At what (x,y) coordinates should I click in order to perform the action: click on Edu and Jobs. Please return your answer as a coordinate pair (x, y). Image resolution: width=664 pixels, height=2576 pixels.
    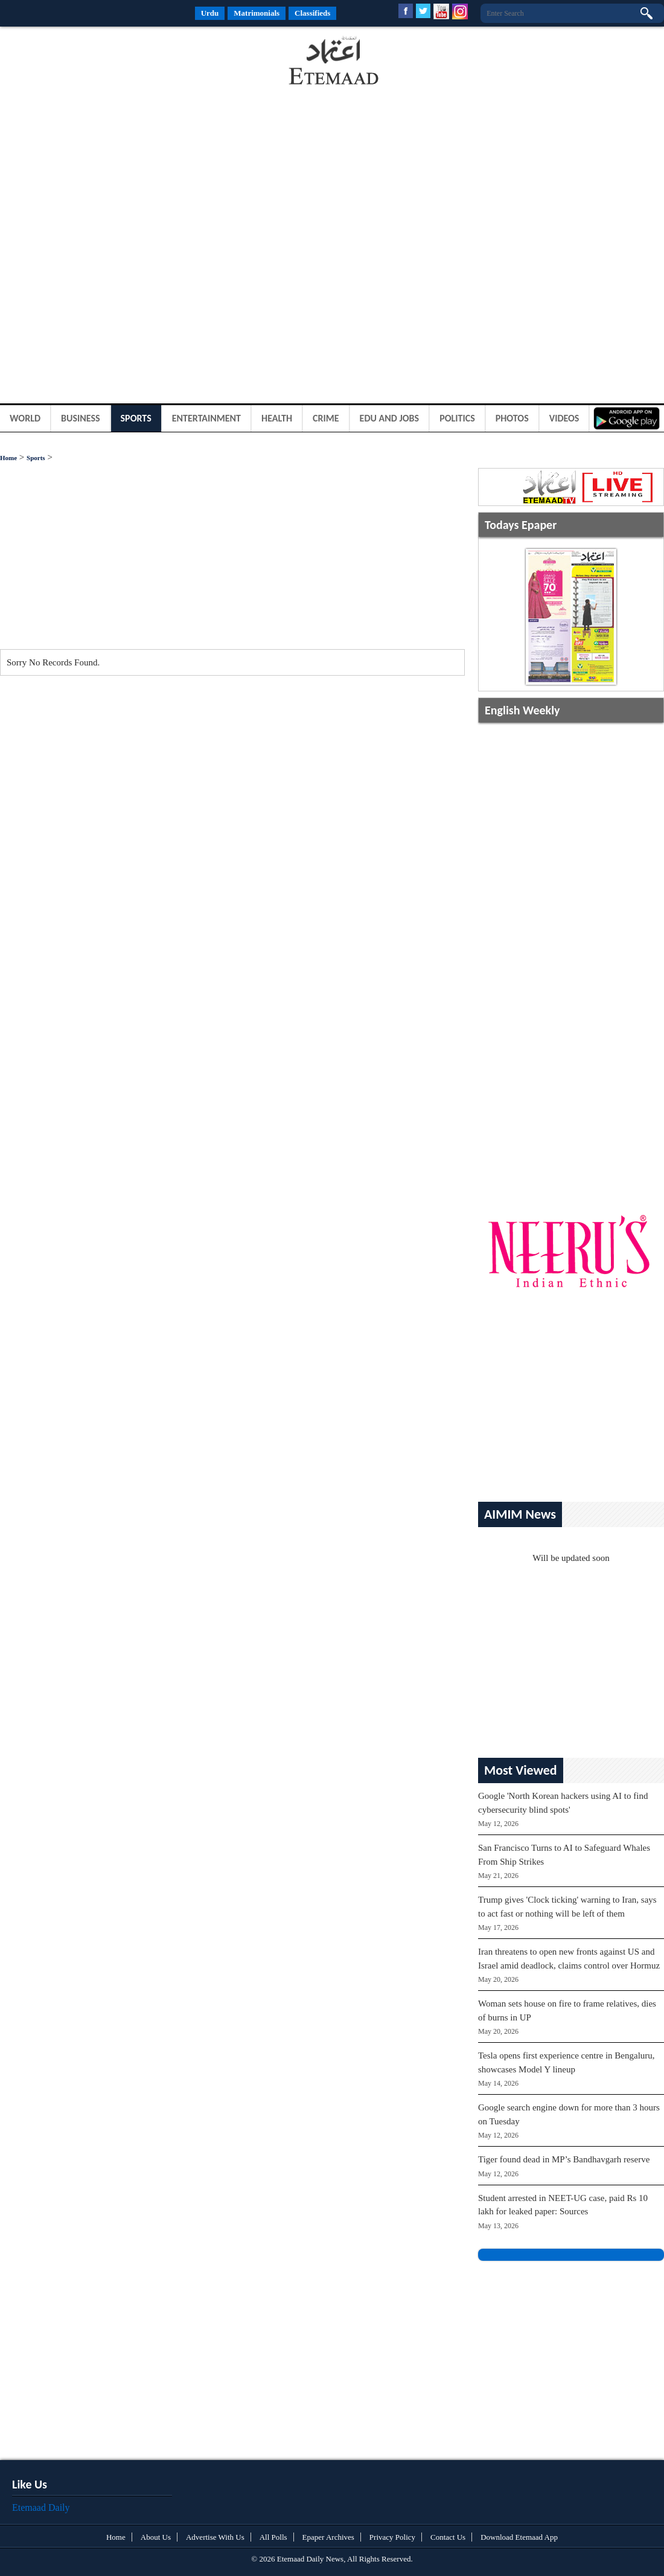
    Looking at the image, I should click on (390, 418).